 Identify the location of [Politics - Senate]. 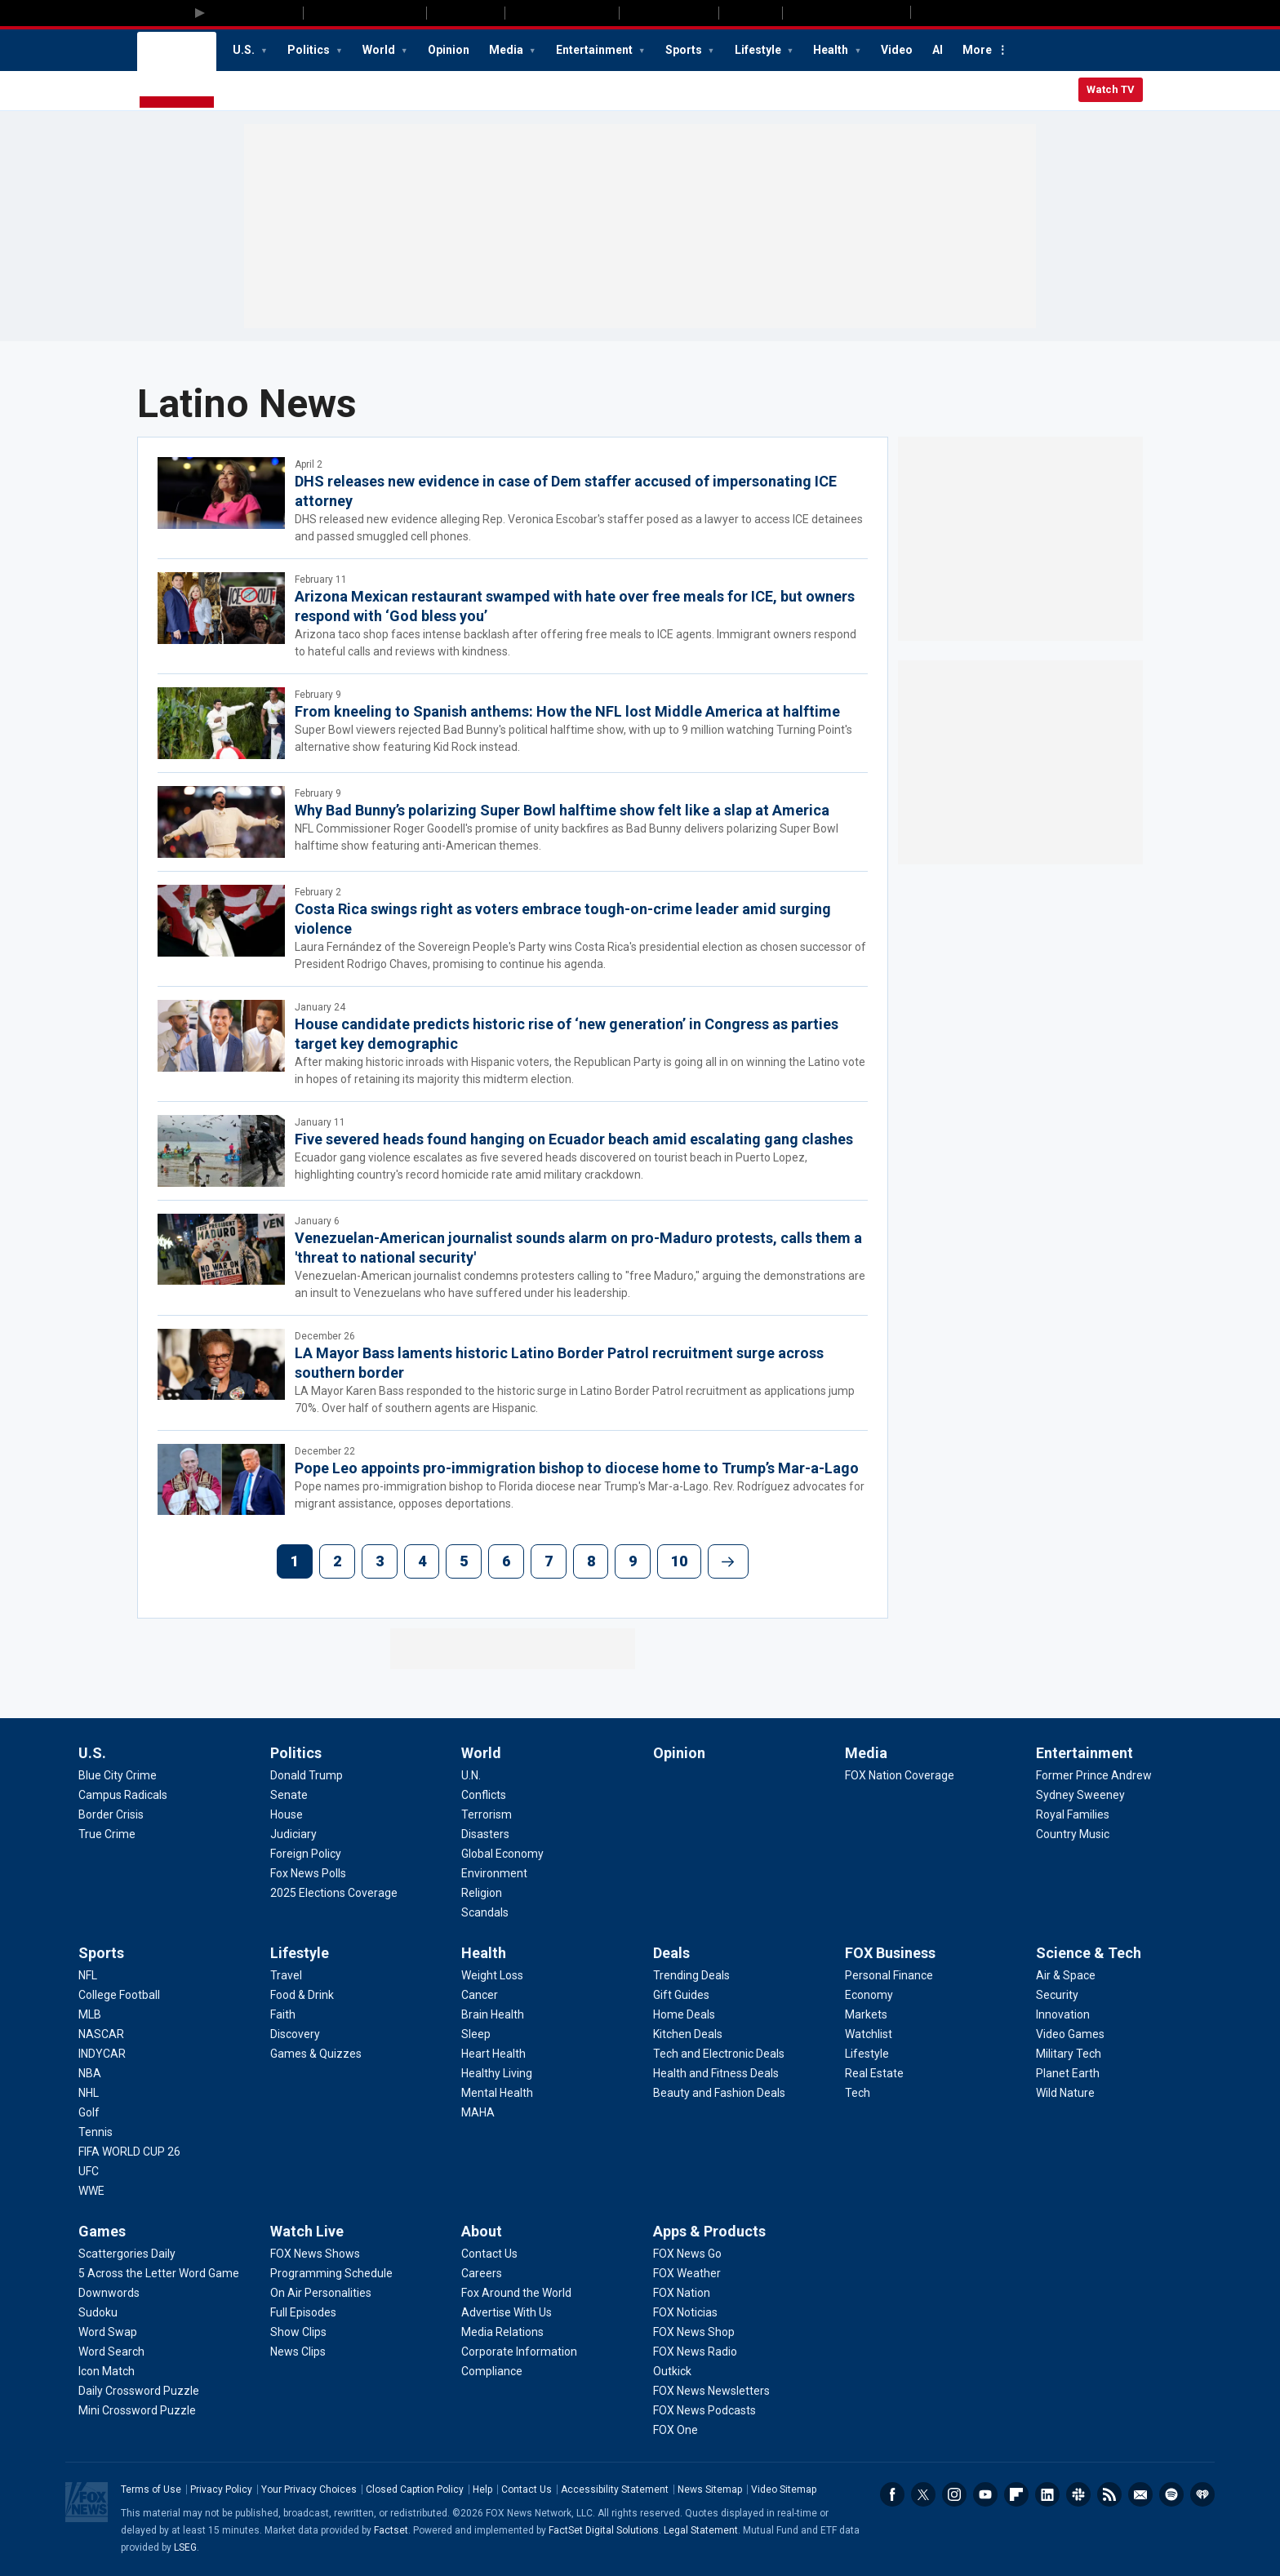
(289, 1794).